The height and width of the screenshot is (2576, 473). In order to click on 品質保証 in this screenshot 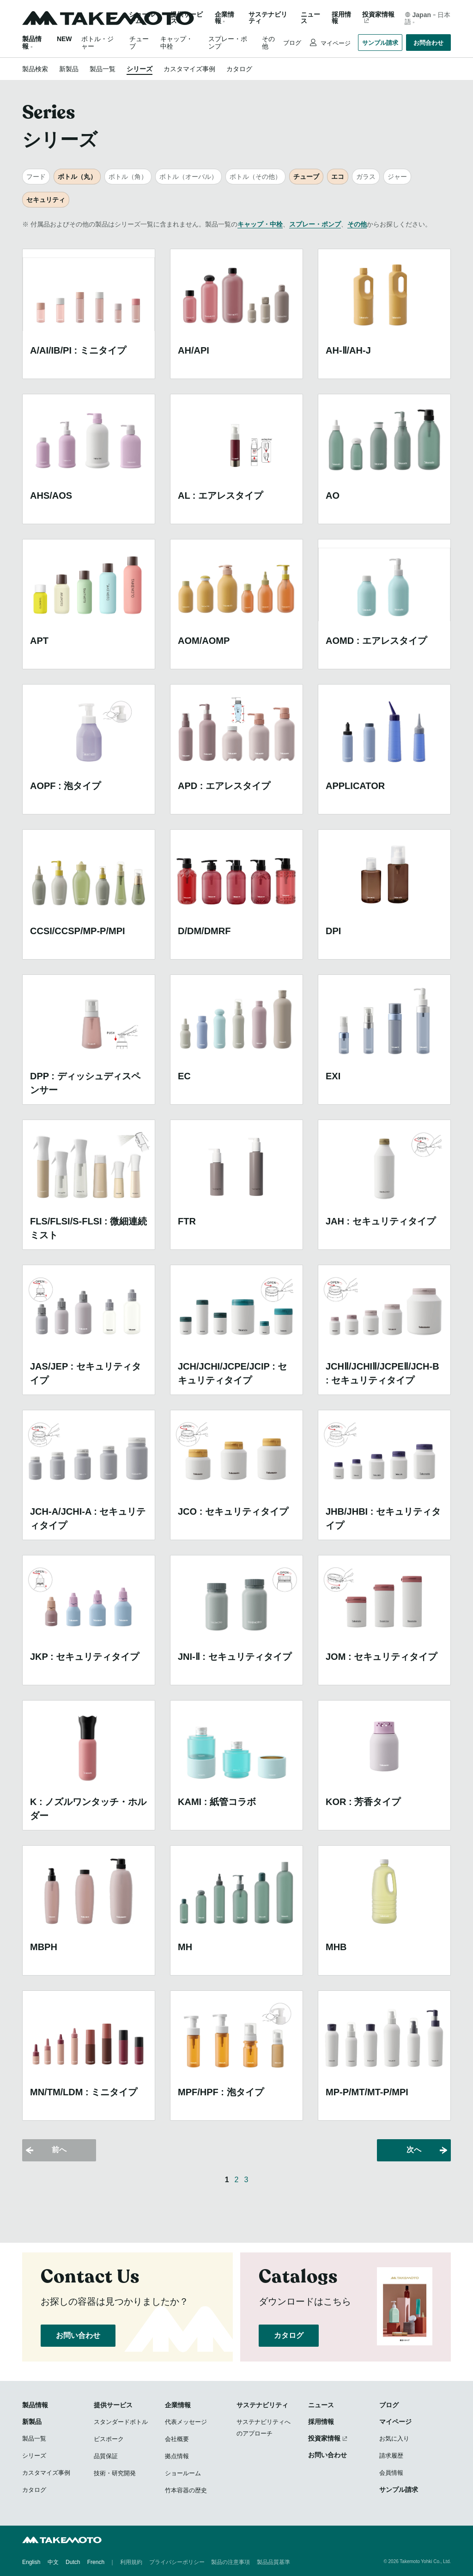, I will do `click(106, 2456)`.